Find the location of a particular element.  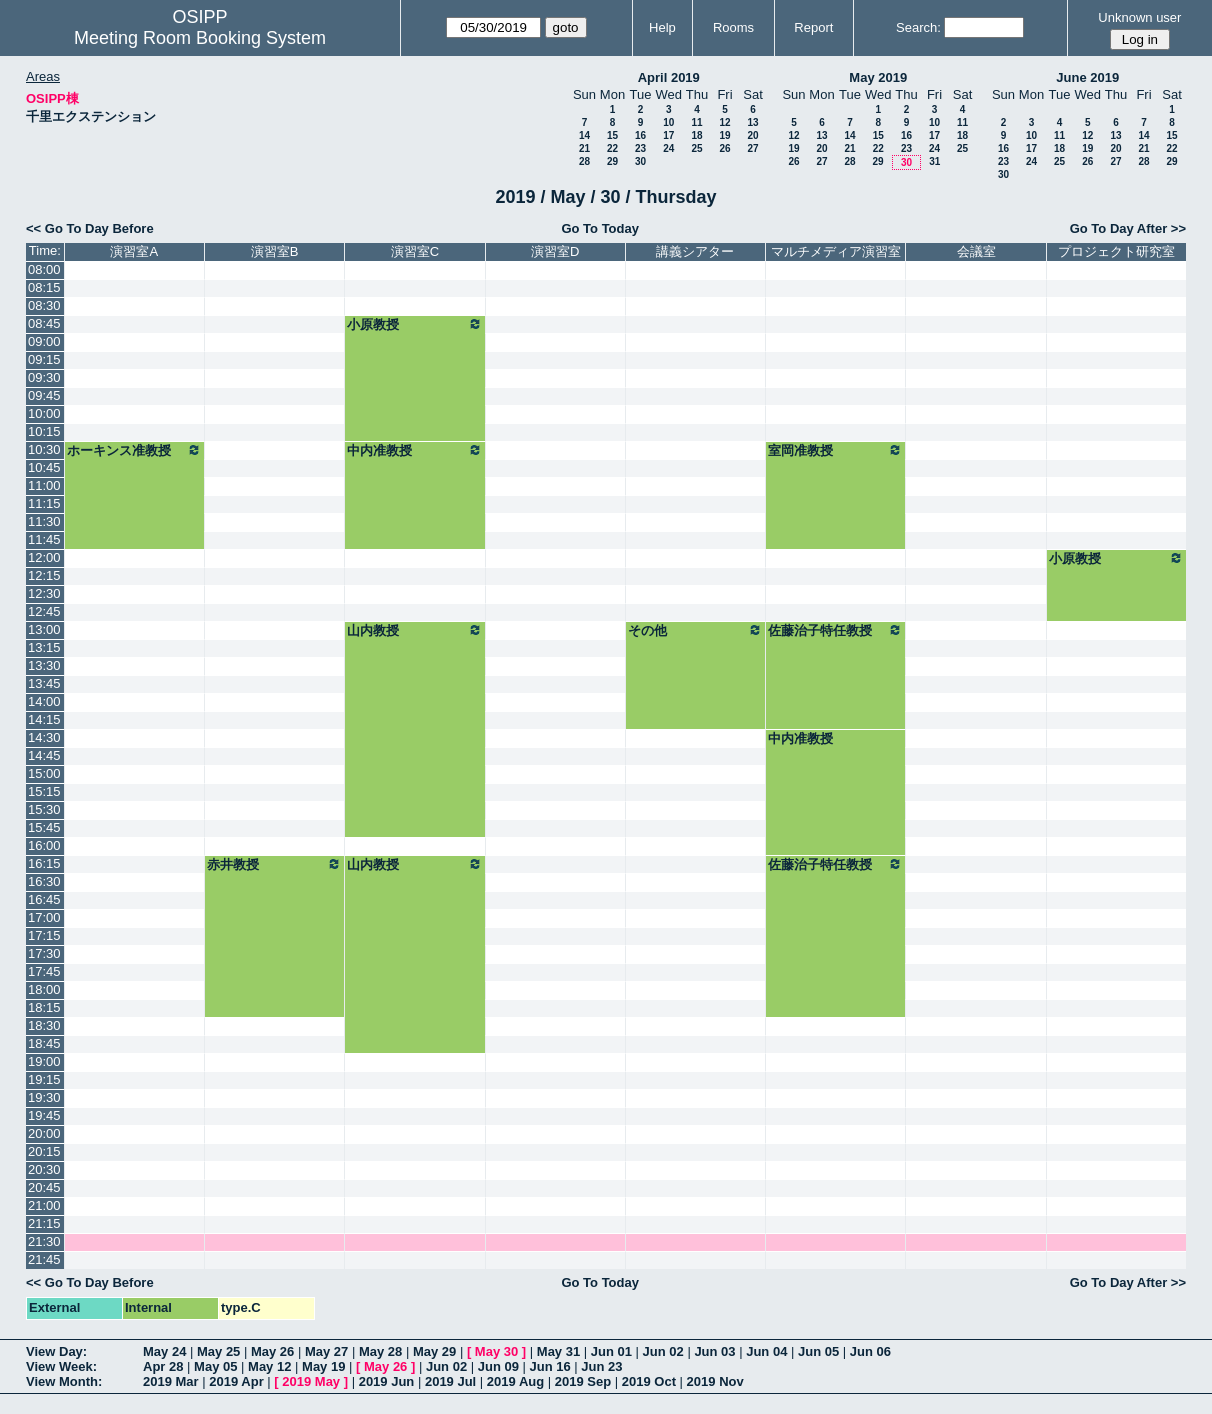

20:00 is located at coordinates (44, 1133).